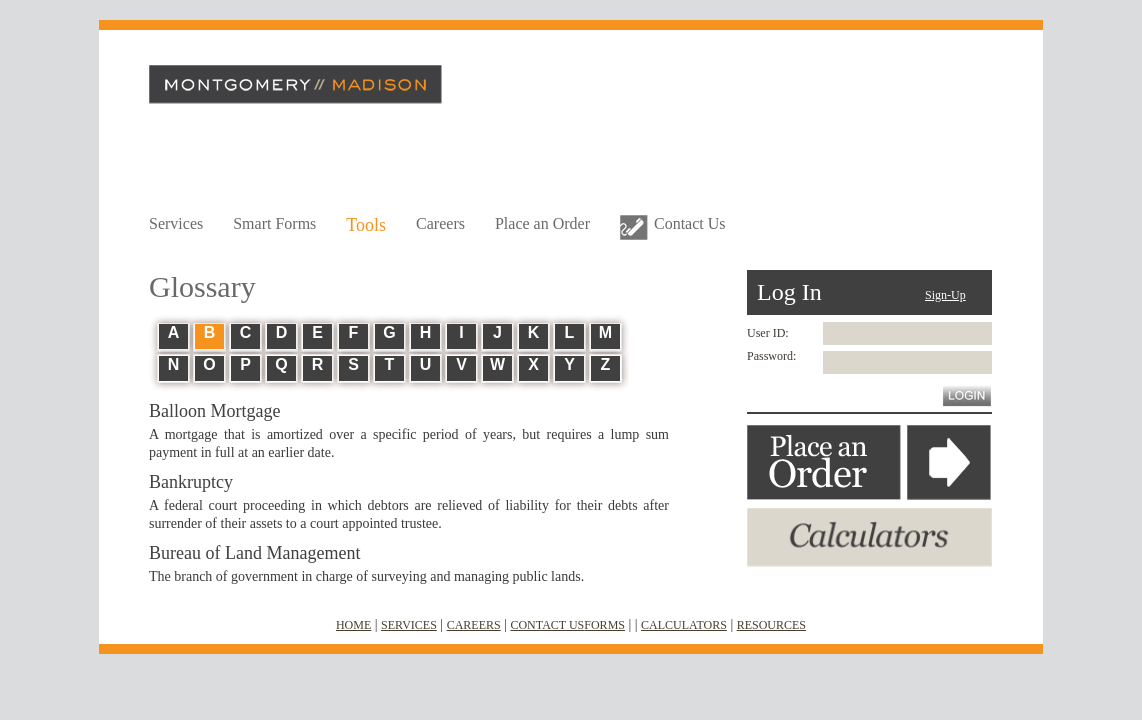 This screenshot has width=1142, height=720. Describe the element at coordinates (353, 625) in the screenshot. I see `HOME` at that location.